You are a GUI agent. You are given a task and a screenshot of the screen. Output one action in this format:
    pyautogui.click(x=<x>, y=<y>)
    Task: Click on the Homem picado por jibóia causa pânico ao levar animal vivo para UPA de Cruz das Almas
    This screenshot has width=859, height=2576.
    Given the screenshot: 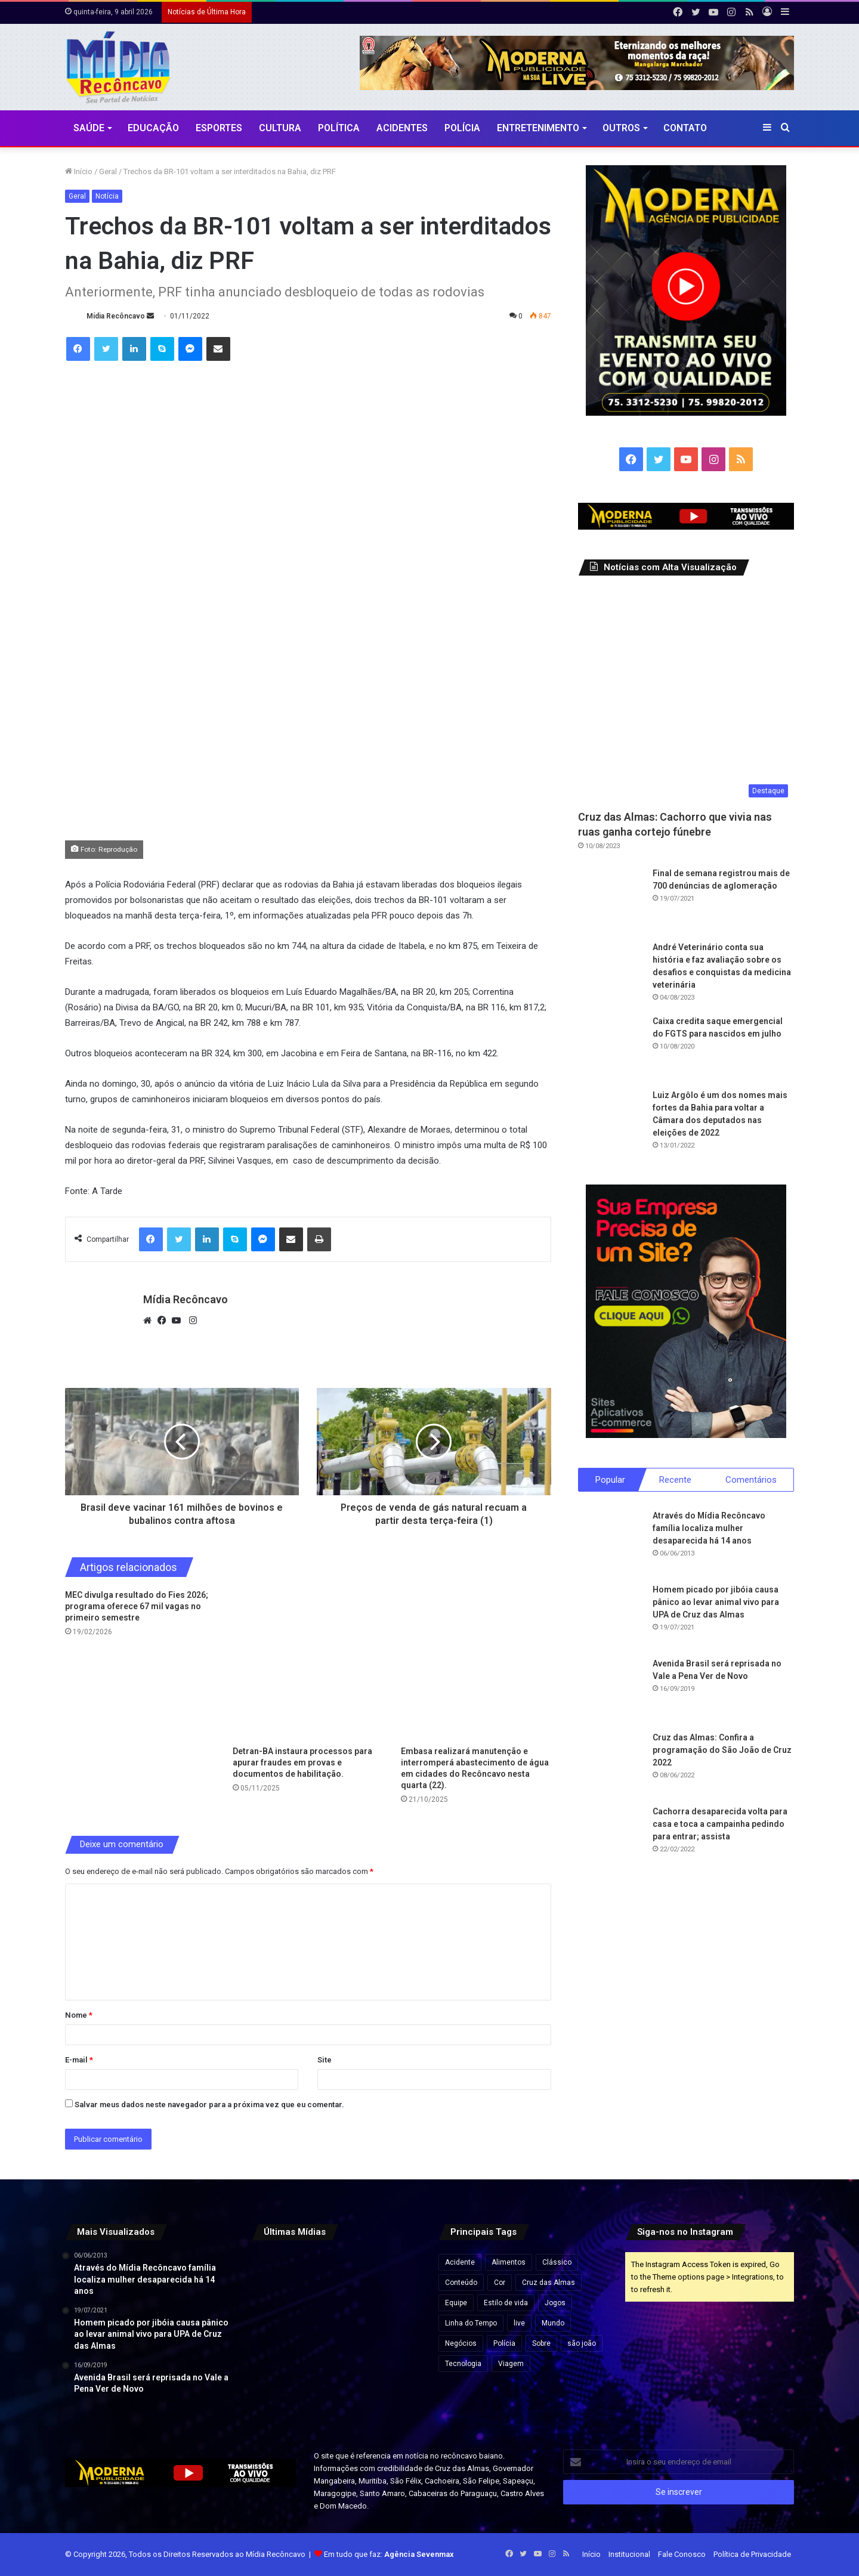 What is the action you would take?
    pyautogui.click(x=716, y=1602)
    